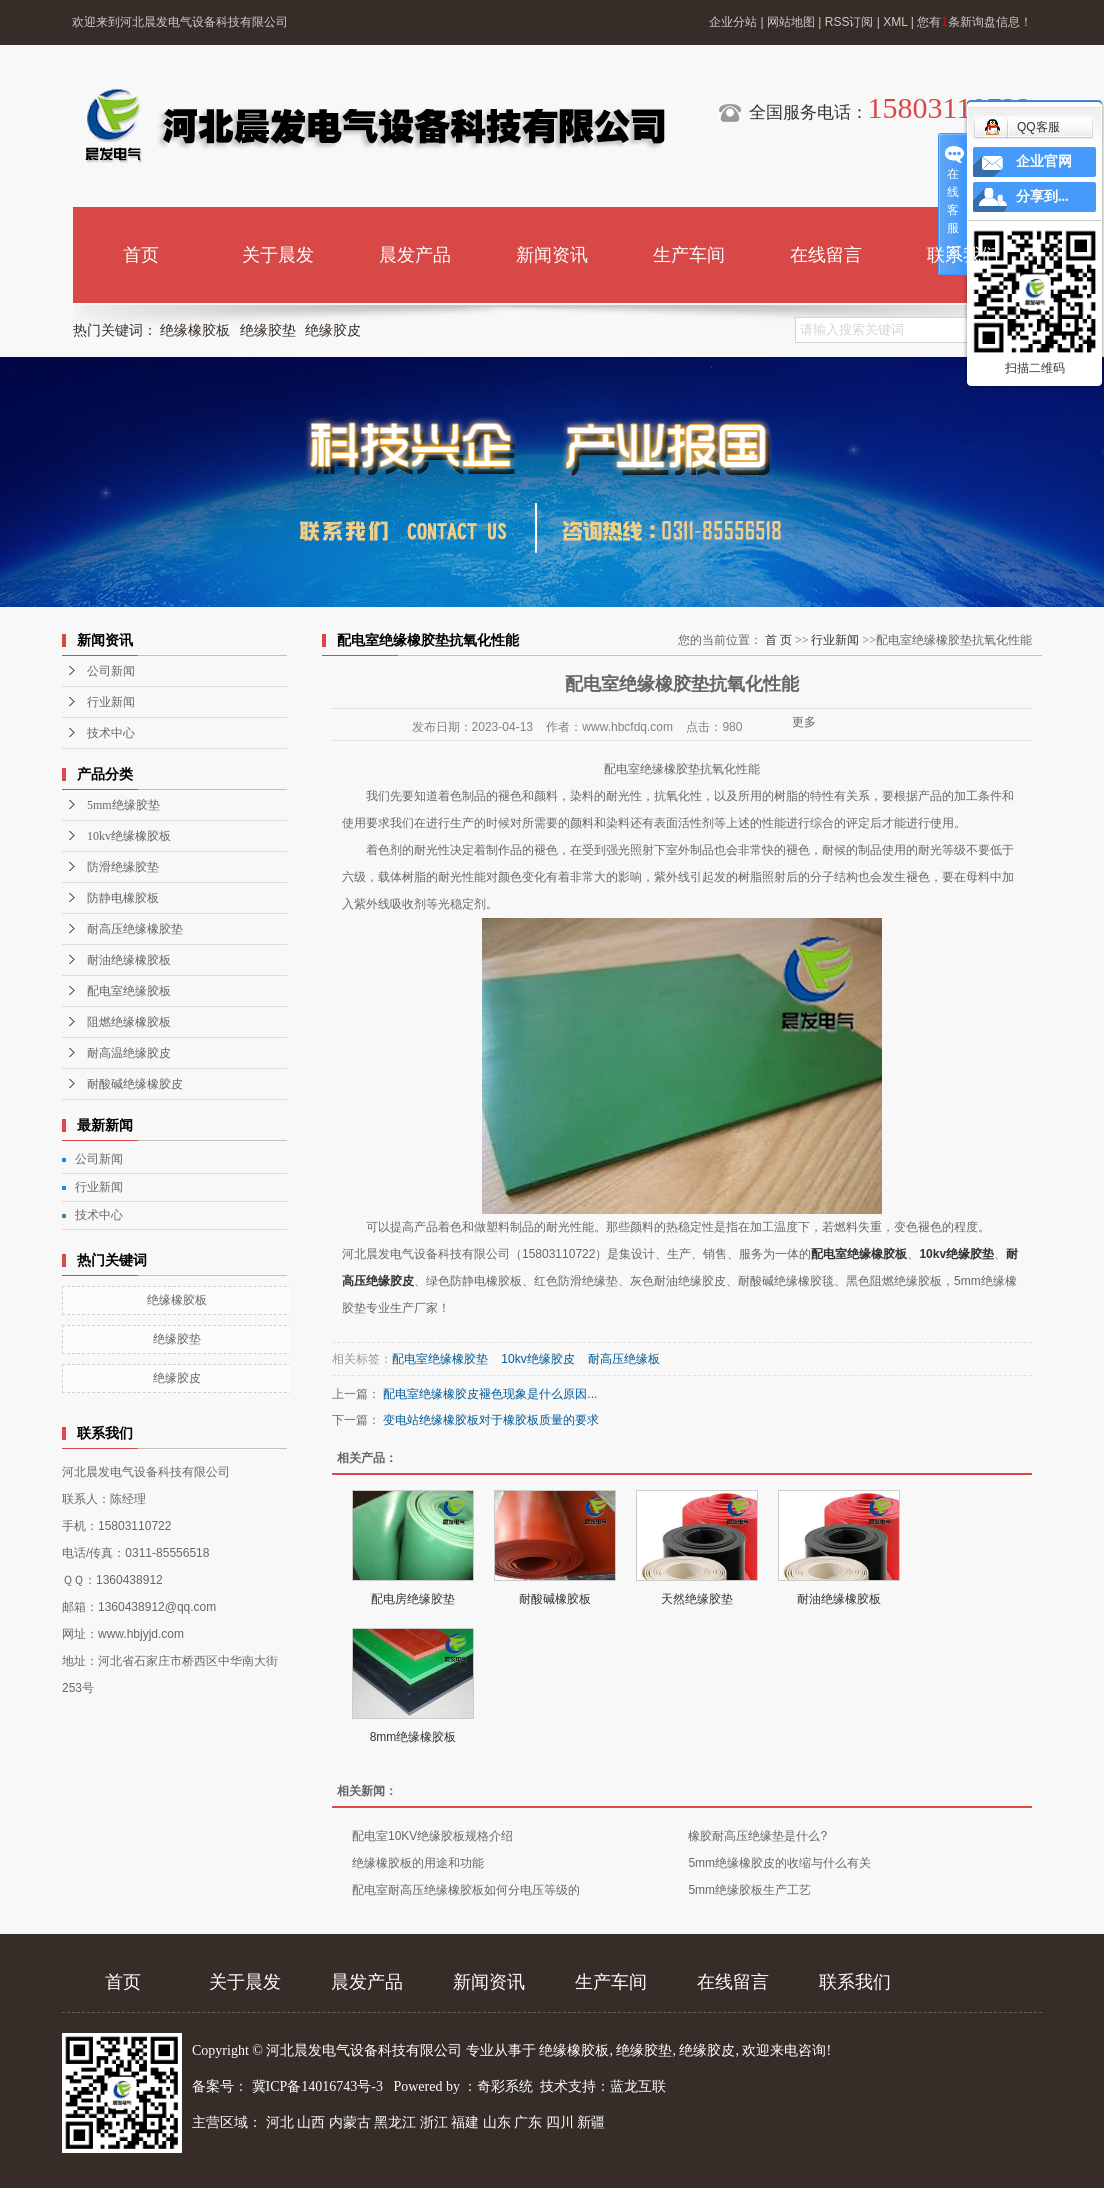  Describe the element at coordinates (141, 255) in the screenshot. I see `首页` at that location.